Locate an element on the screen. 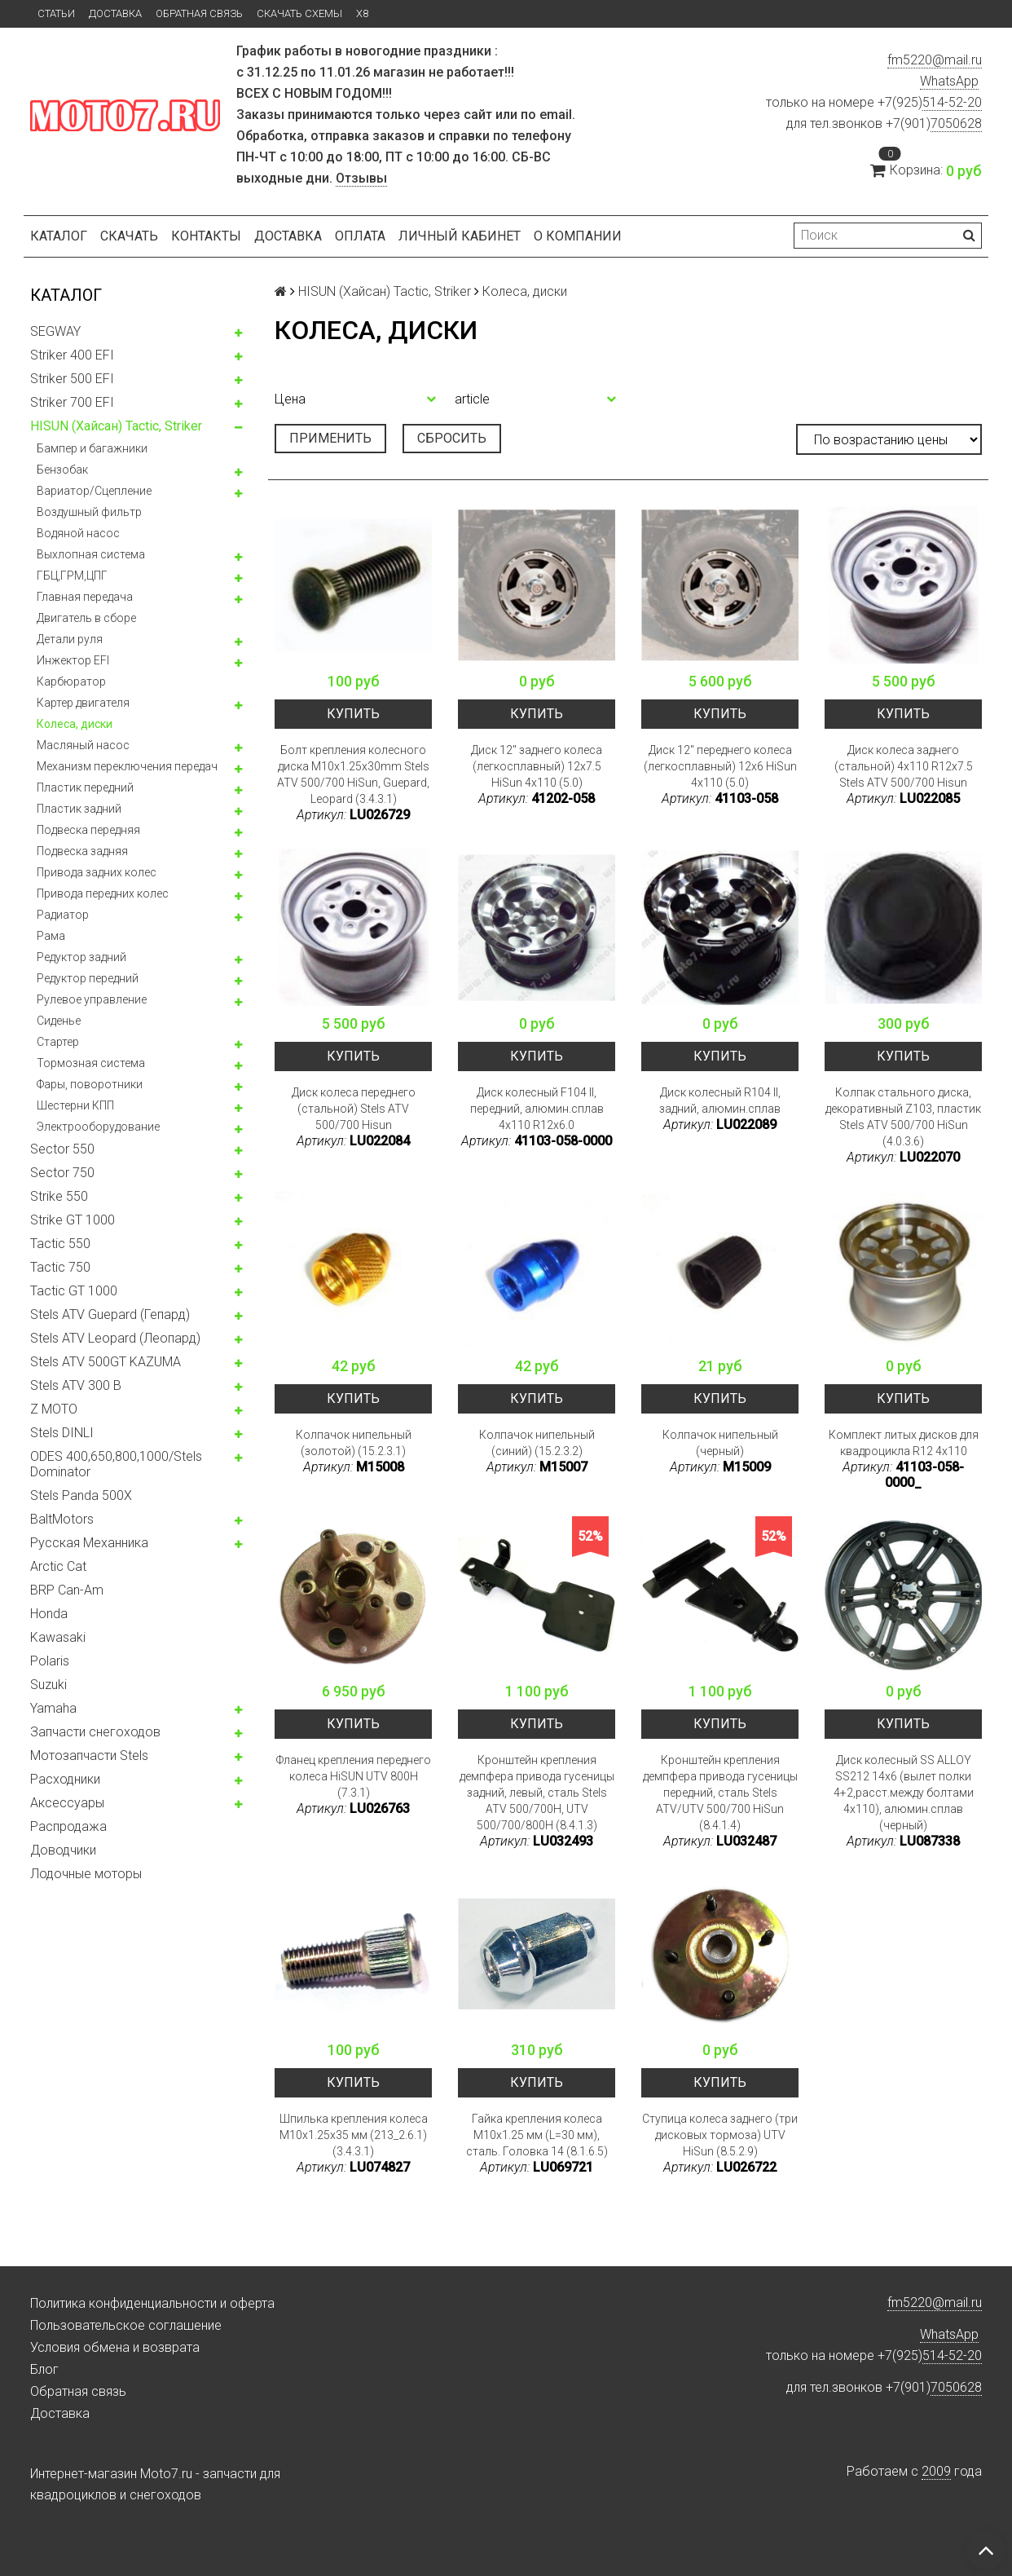 This screenshot has height=2576, width=1012. 2009 is located at coordinates (936, 2471).